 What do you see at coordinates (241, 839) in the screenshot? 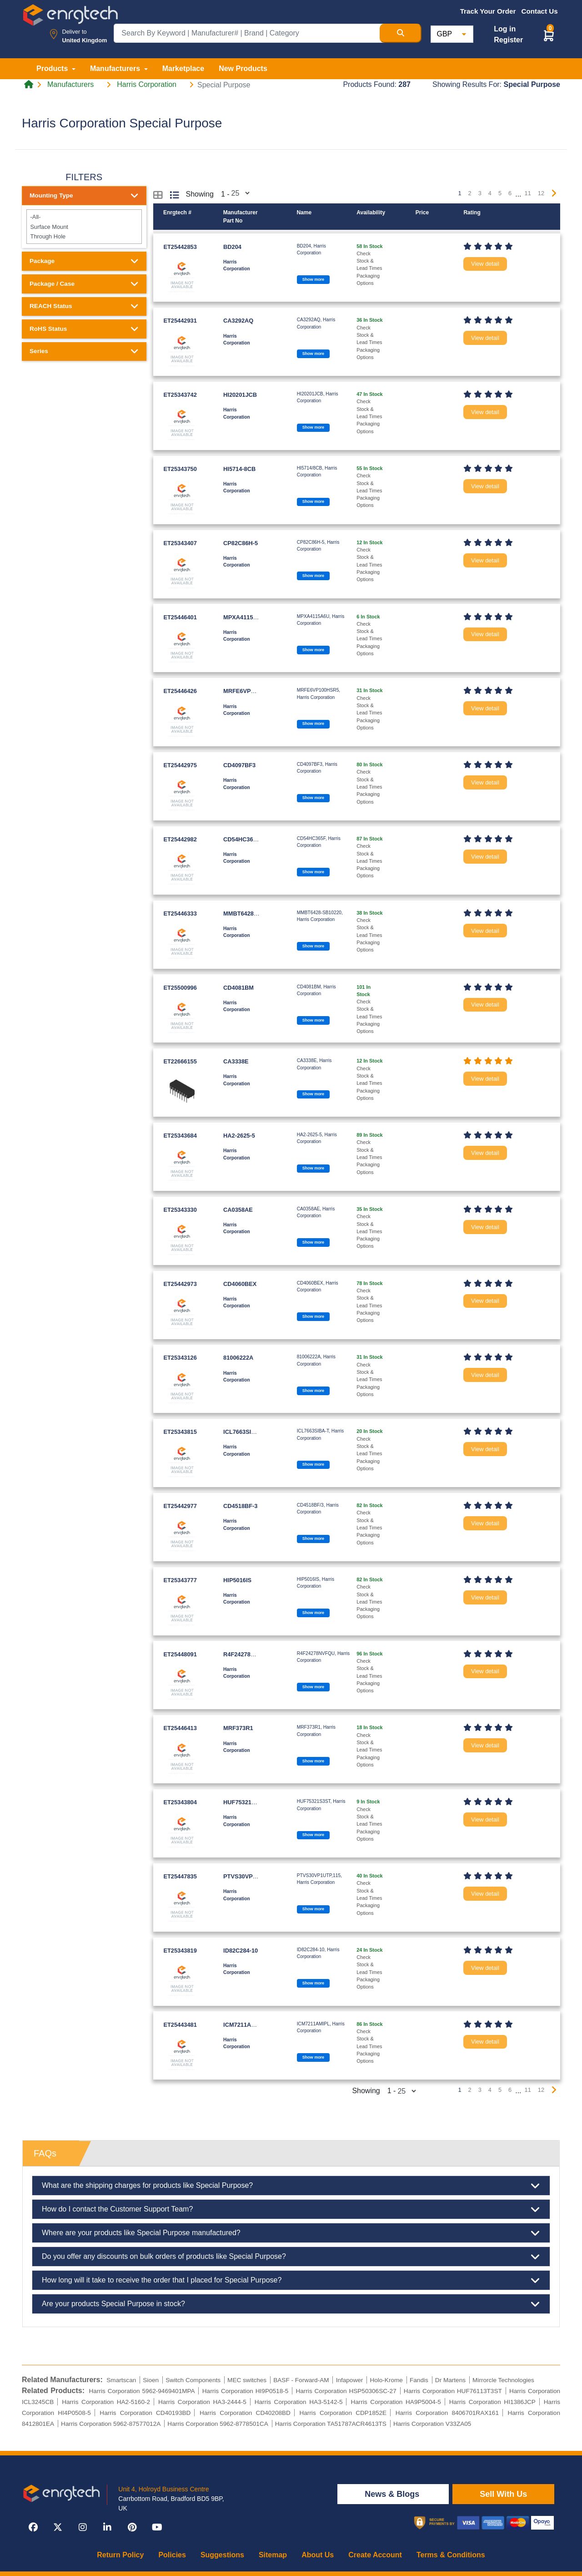
I see `CD54HC365F` at bounding box center [241, 839].